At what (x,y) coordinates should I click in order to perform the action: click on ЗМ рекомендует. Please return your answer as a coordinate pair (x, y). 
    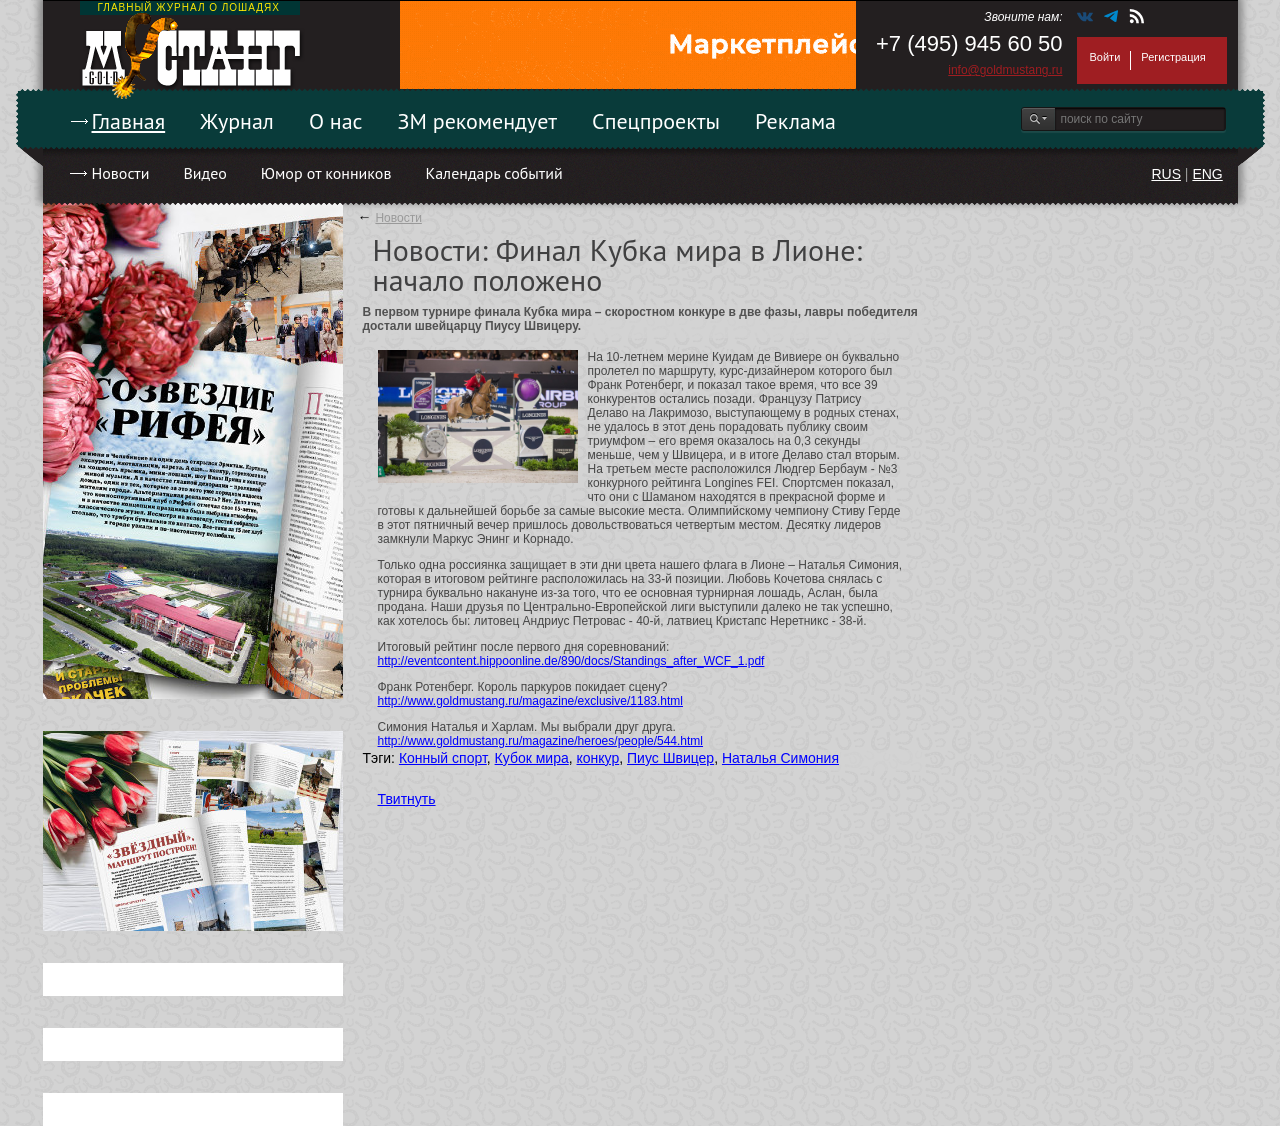
    Looking at the image, I should click on (478, 121).